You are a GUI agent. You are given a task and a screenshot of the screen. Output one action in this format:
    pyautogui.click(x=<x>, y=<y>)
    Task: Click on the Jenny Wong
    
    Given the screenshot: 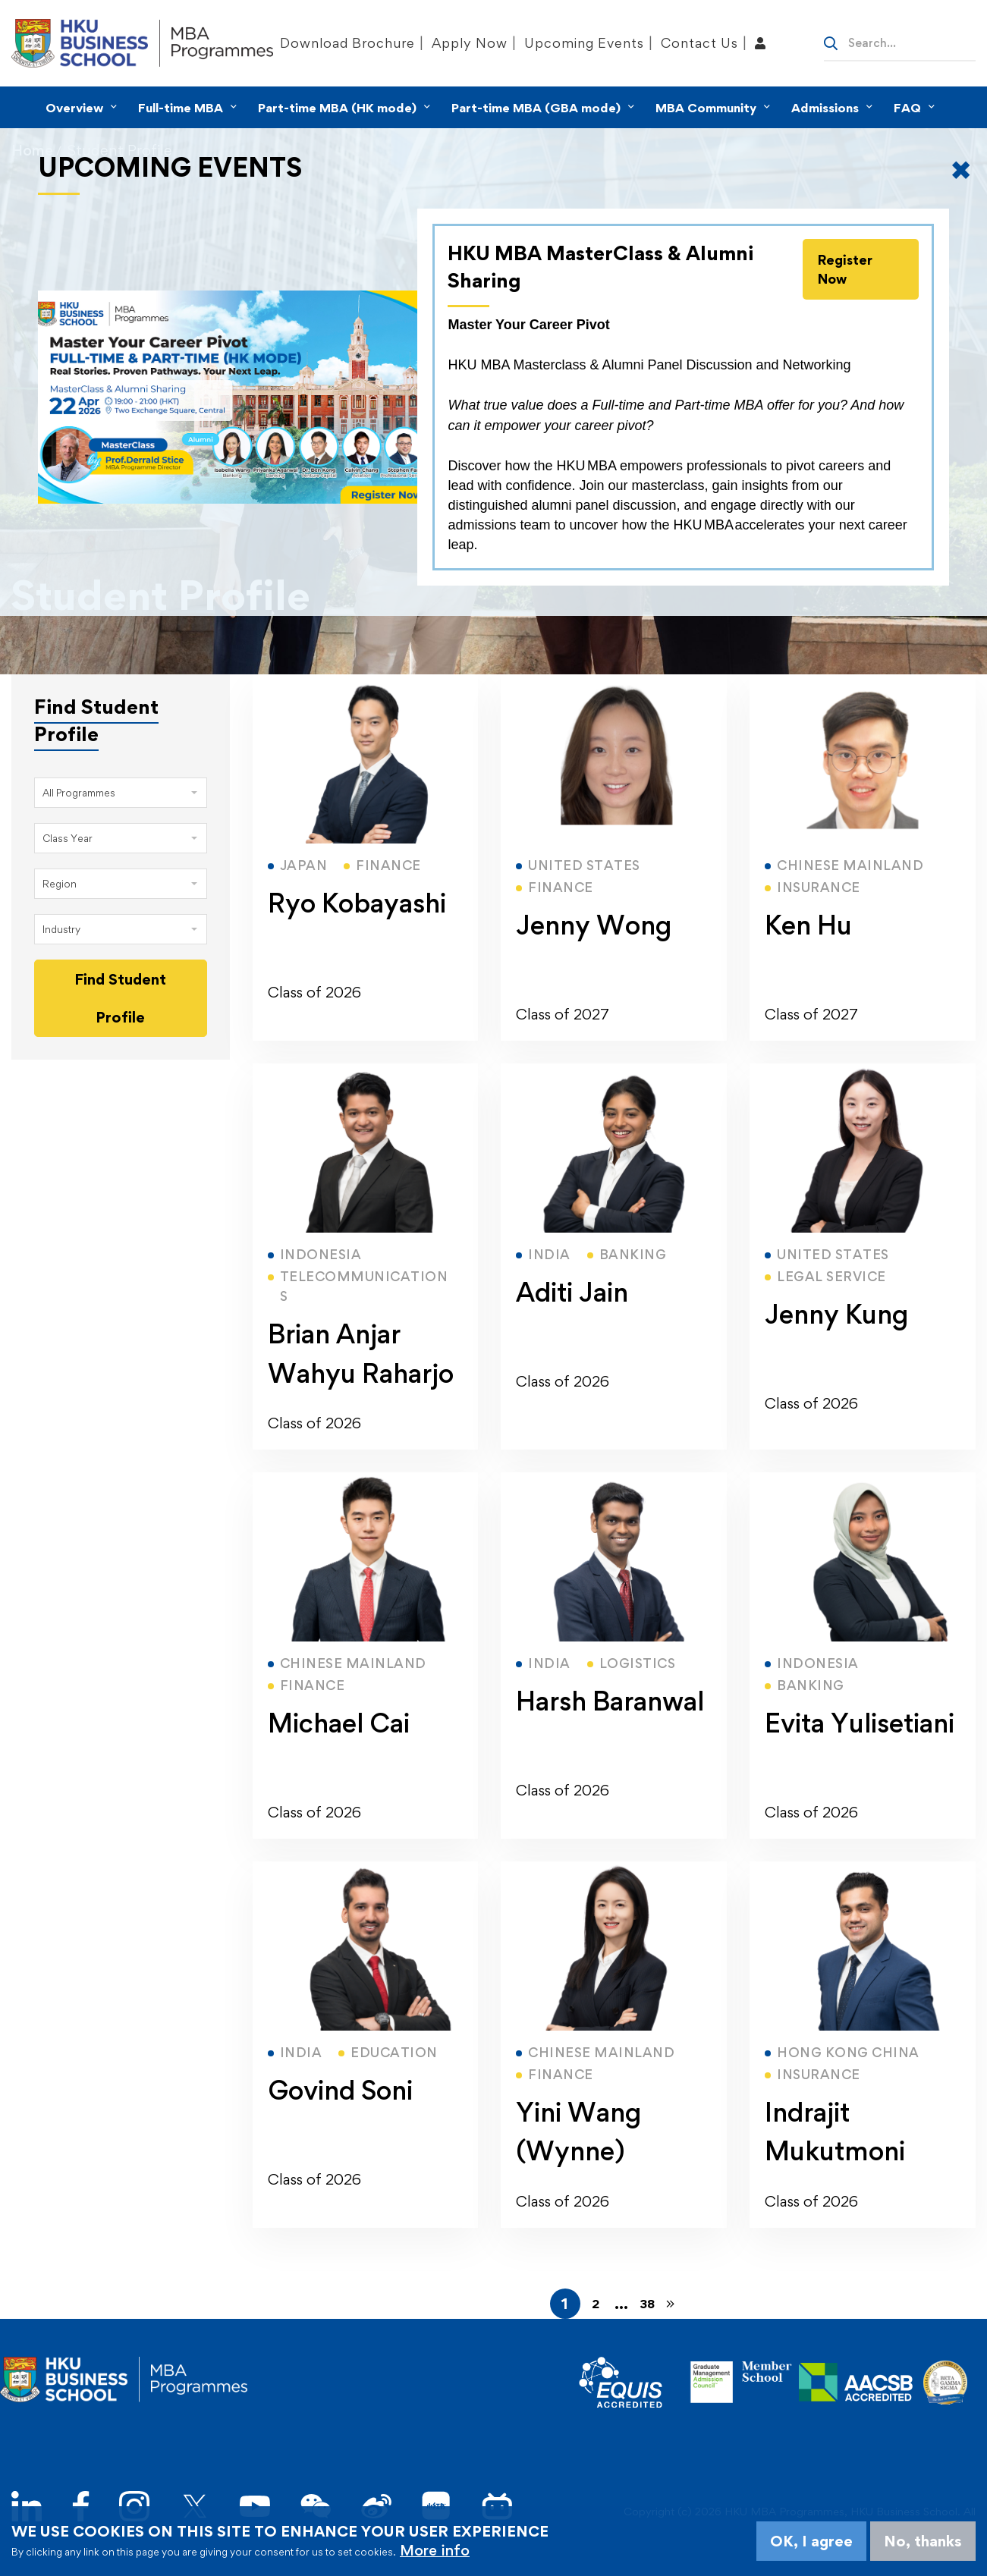 What is the action you would take?
    pyautogui.click(x=593, y=925)
    